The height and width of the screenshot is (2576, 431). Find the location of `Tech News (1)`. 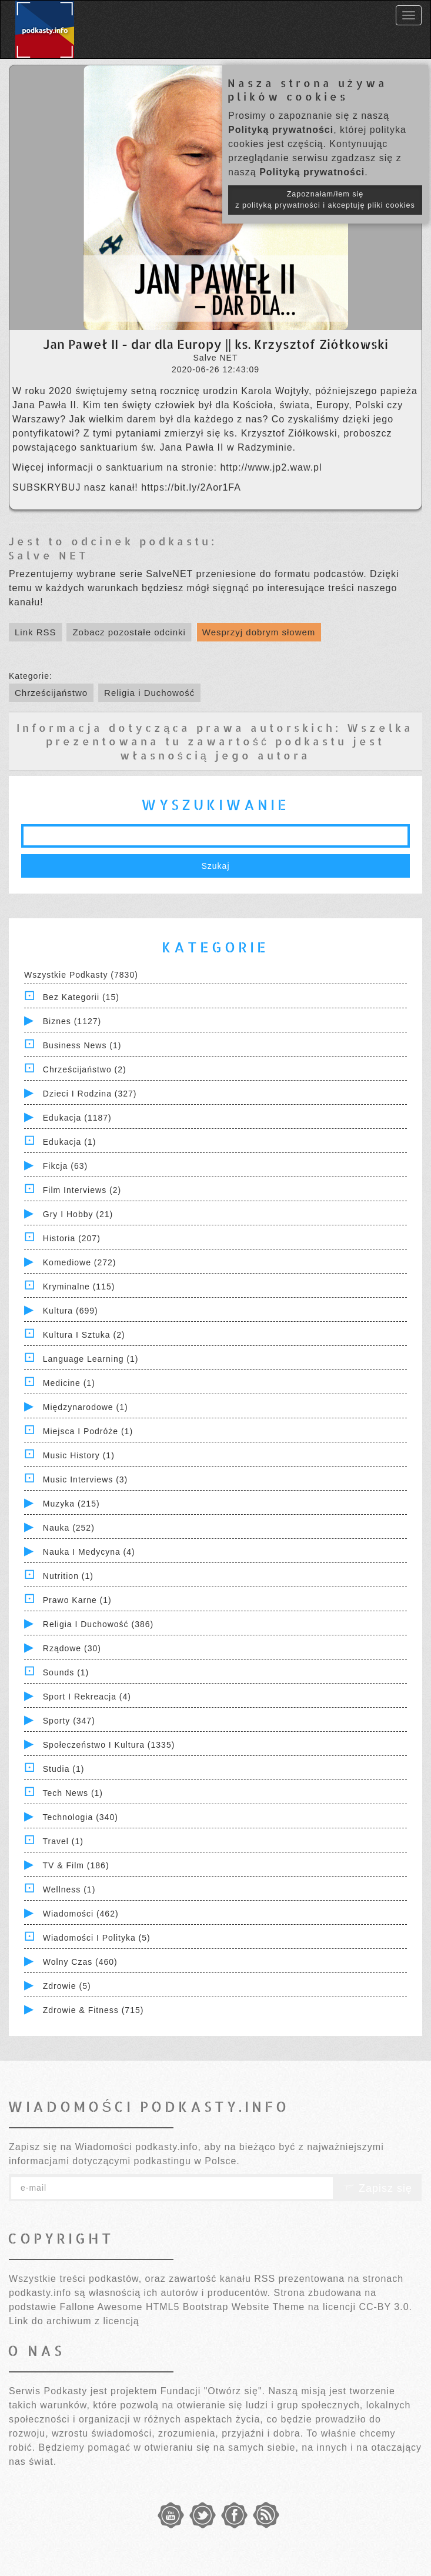

Tech News (1) is located at coordinates (73, 1793).